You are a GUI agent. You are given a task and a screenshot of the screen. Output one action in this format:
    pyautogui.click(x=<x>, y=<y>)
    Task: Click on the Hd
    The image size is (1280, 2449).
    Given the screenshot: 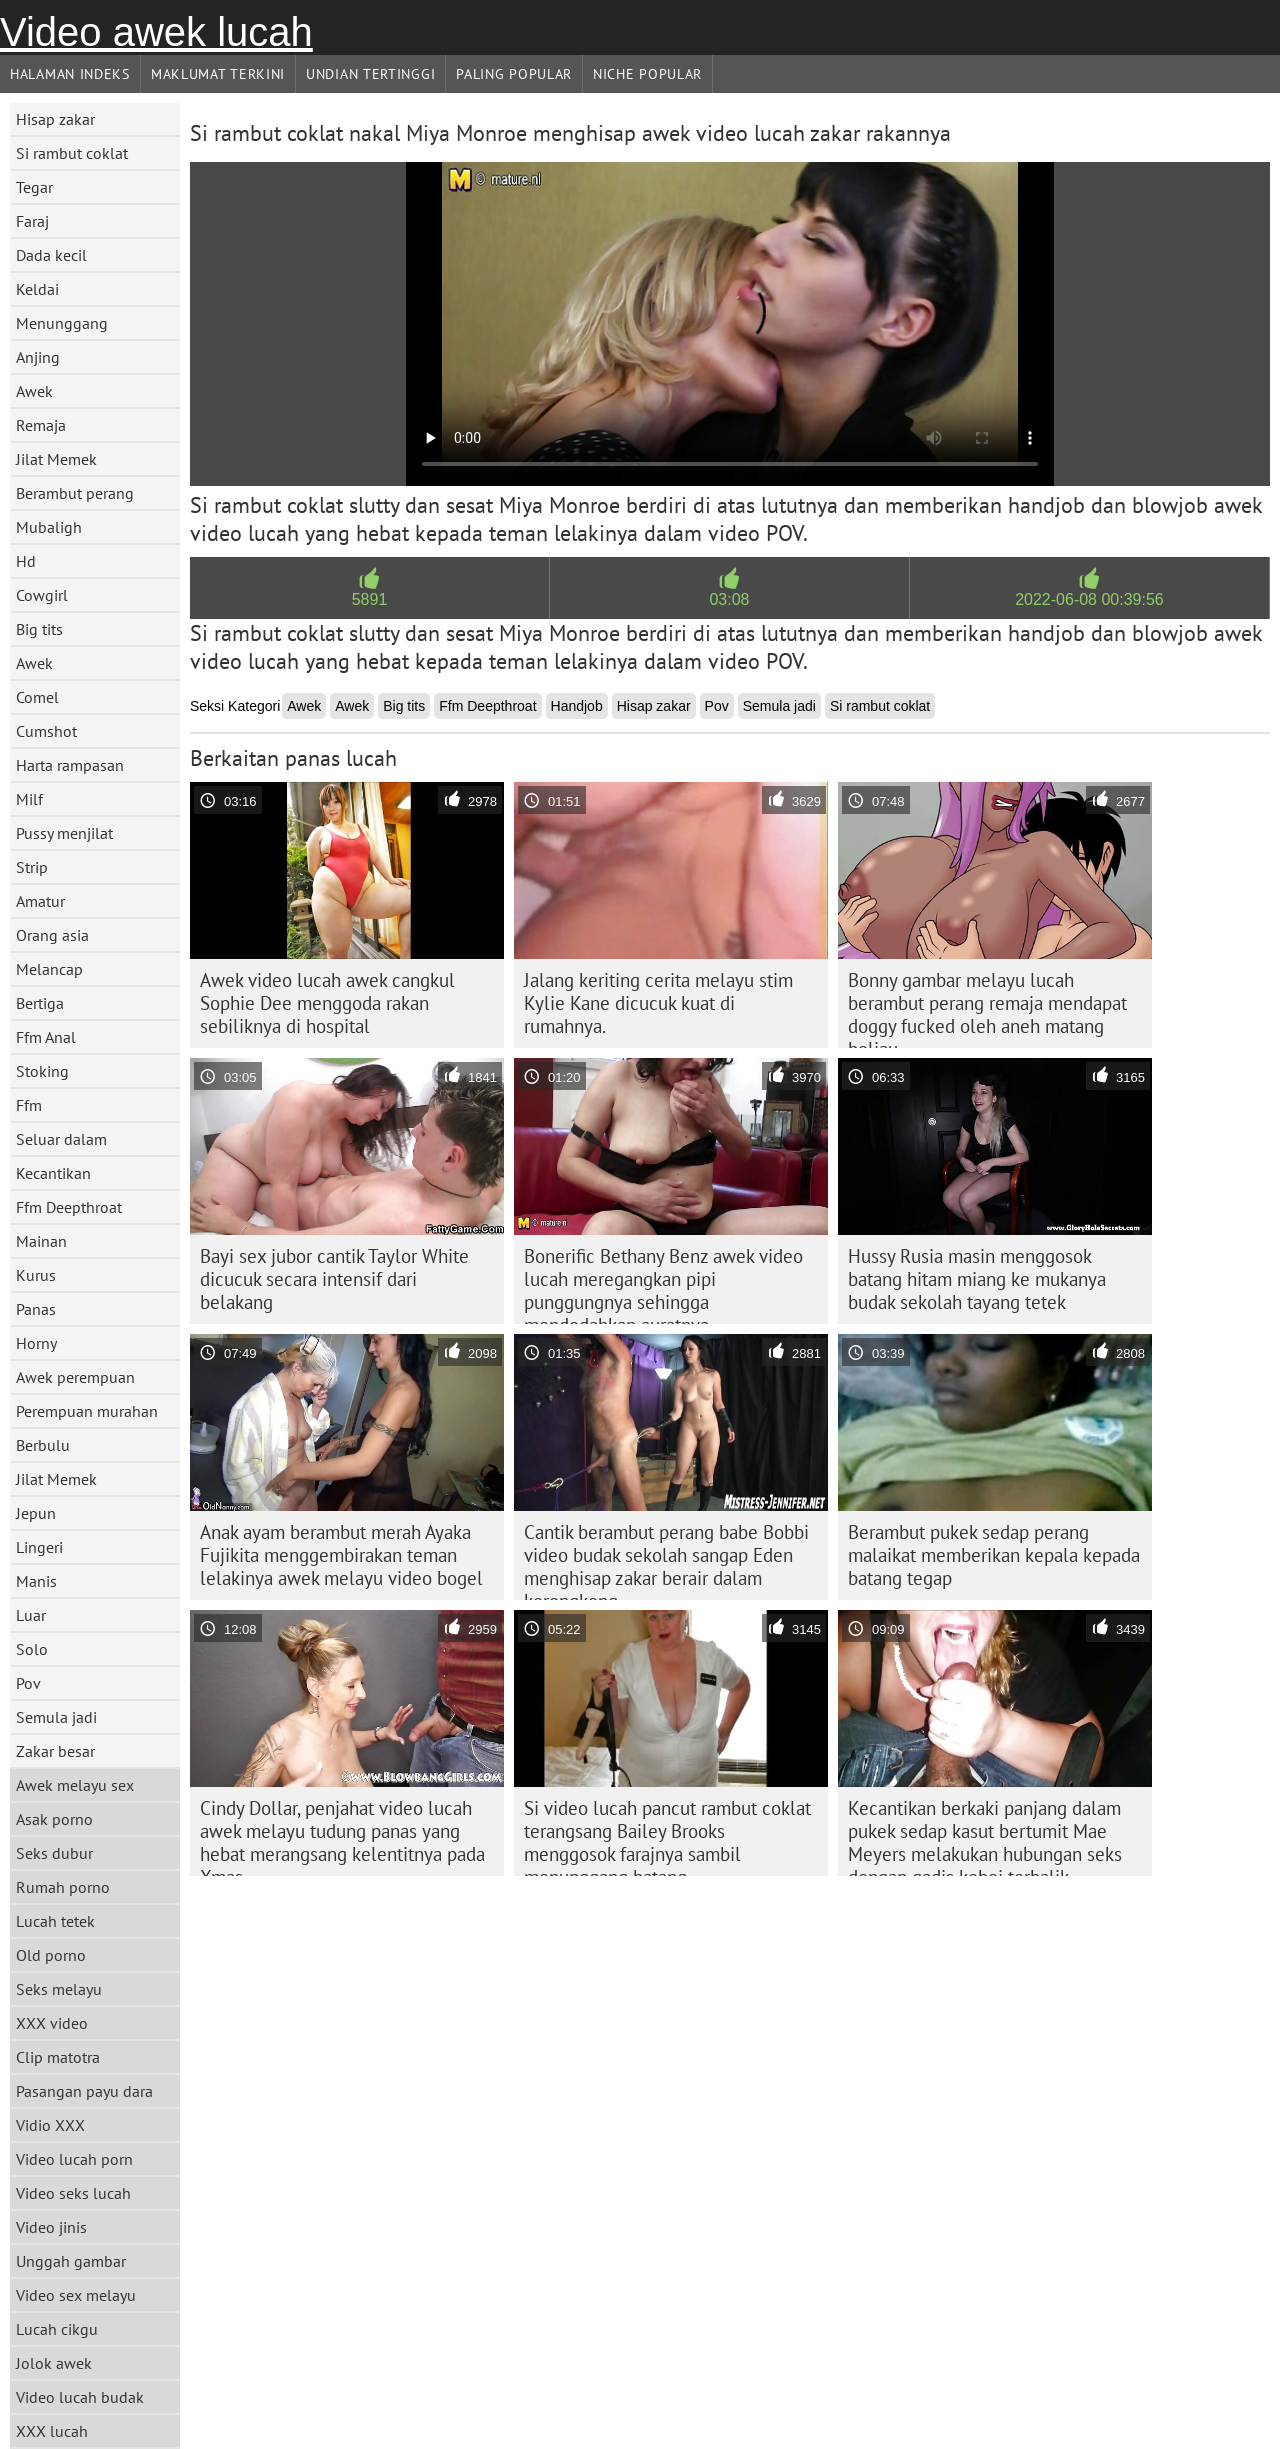 What is the action you would take?
    pyautogui.click(x=26, y=561)
    